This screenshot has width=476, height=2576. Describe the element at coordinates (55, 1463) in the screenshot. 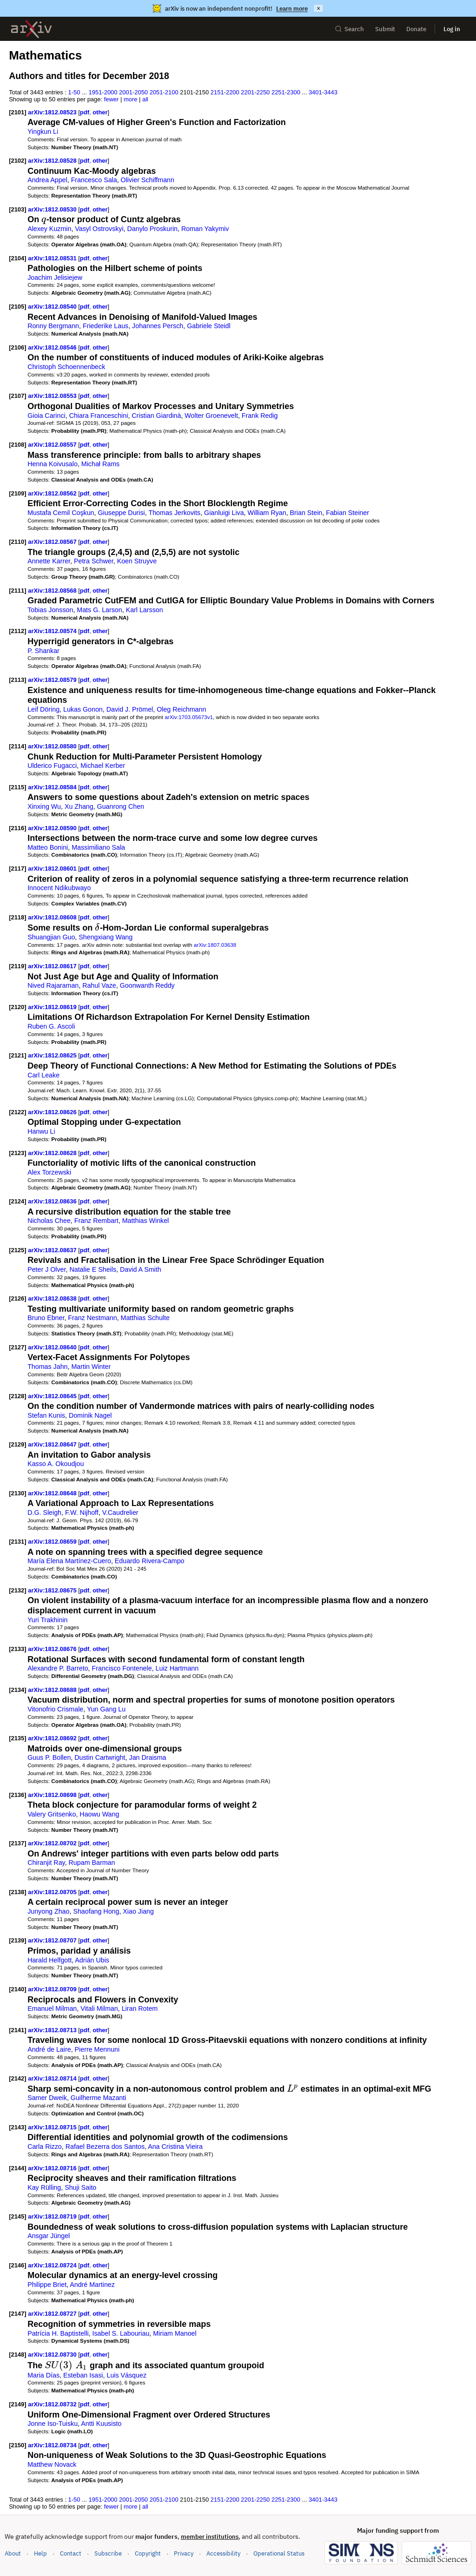

I see `Kasso A. Okoudjou` at that location.